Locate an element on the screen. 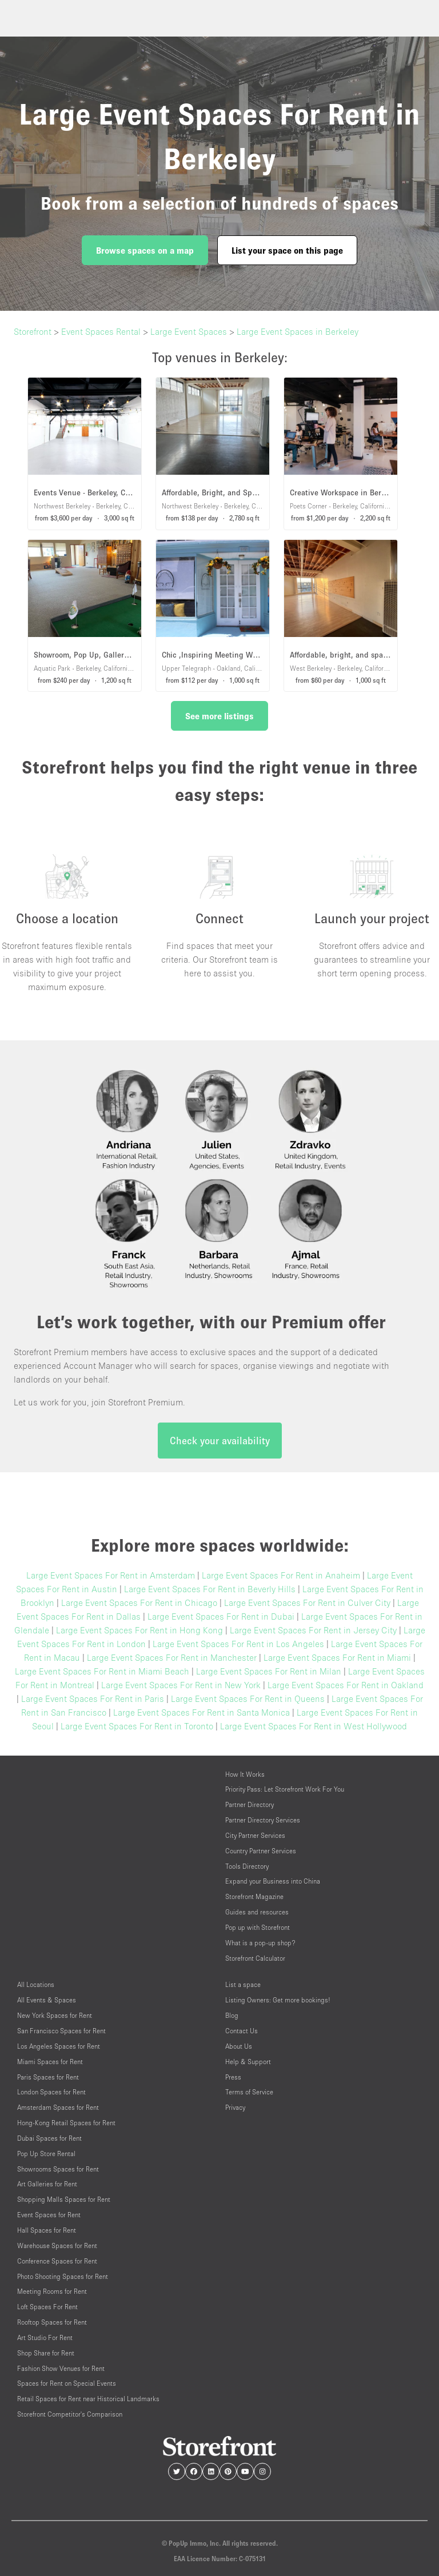 This screenshot has height=2576, width=439. Conference Spaces for Rent is located at coordinates (57, 2261).